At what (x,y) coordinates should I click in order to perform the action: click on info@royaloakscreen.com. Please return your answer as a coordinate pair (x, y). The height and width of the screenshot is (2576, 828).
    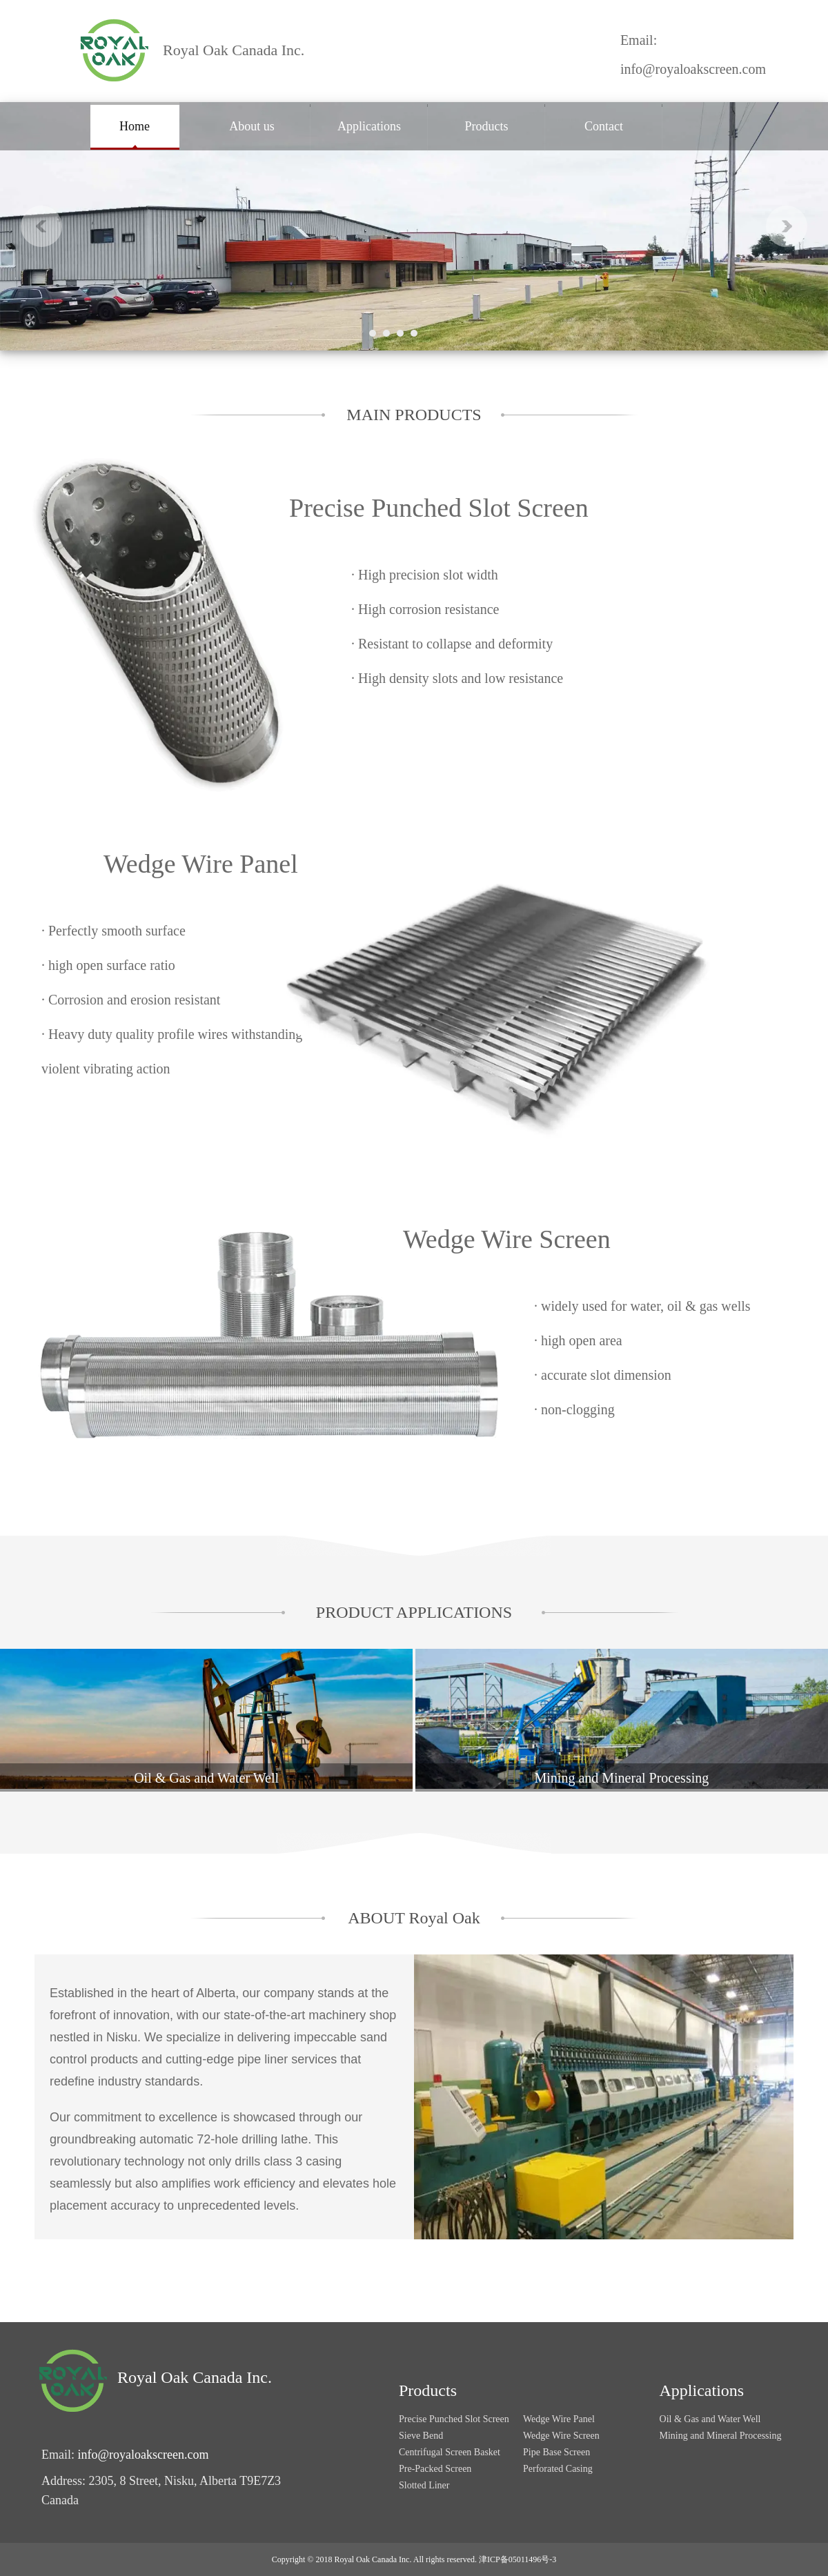
    Looking at the image, I should click on (693, 69).